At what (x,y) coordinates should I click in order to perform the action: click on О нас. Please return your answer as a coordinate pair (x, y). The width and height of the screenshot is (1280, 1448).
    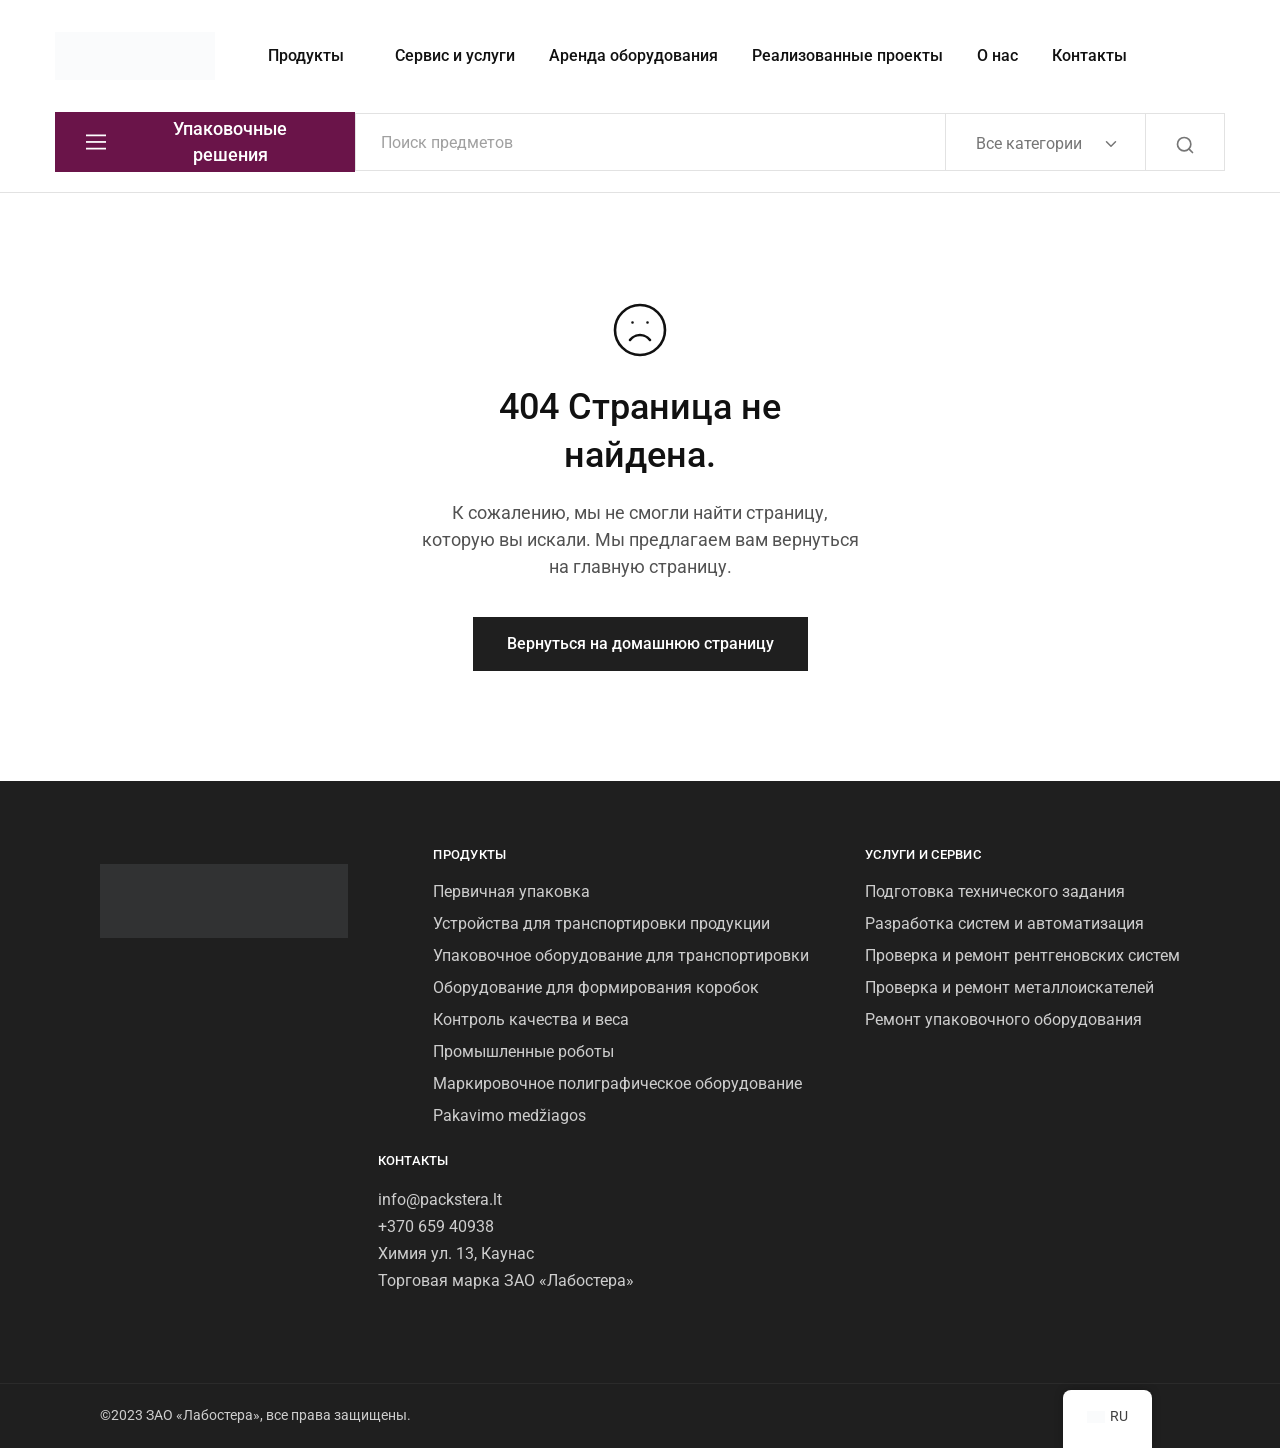
    Looking at the image, I should click on (997, 55).